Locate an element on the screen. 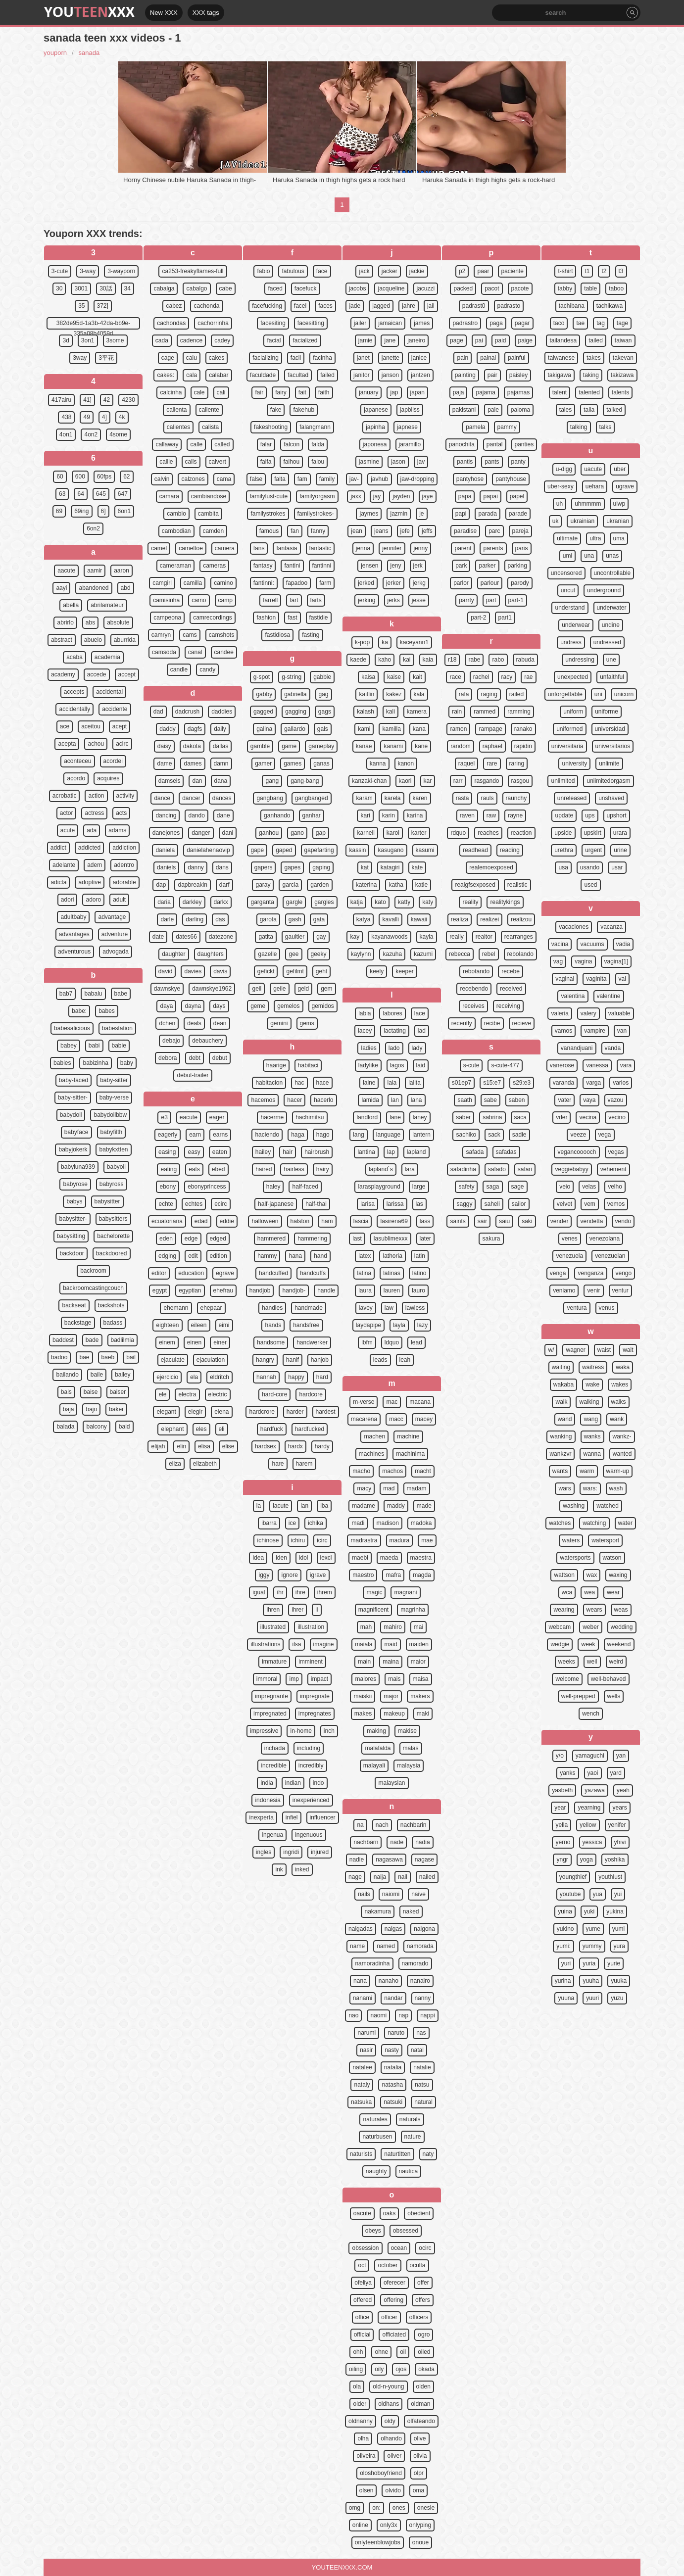 This screenshot has width=684, height=2576. saints is located at coordinates (457, 1221).